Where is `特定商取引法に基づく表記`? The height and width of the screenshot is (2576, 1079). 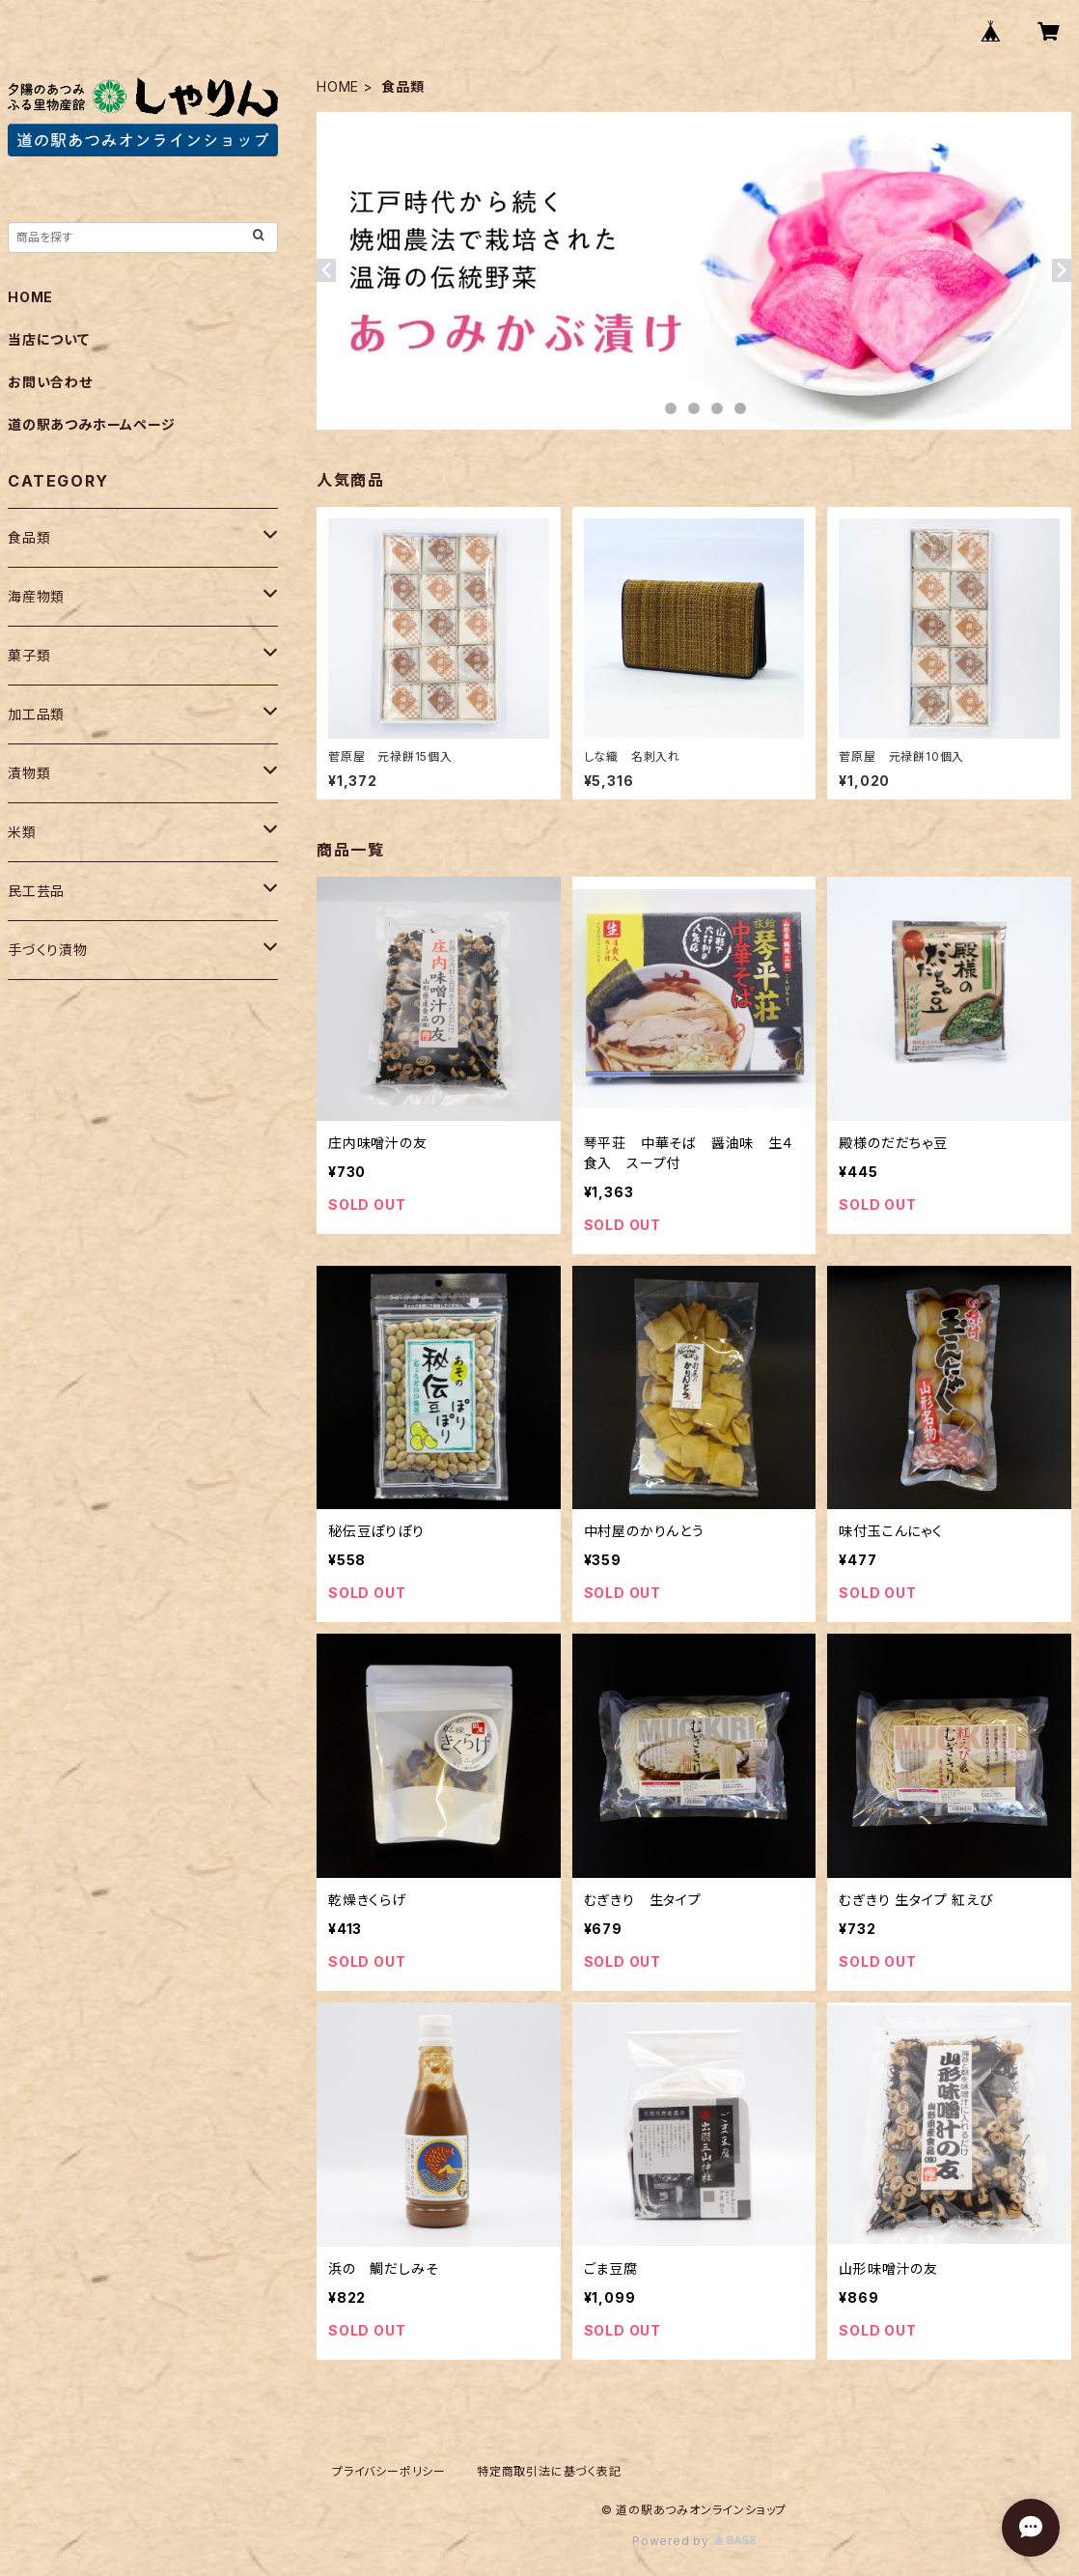
特定商取引法に基づく表記 is located at coordinates (549, 2471).